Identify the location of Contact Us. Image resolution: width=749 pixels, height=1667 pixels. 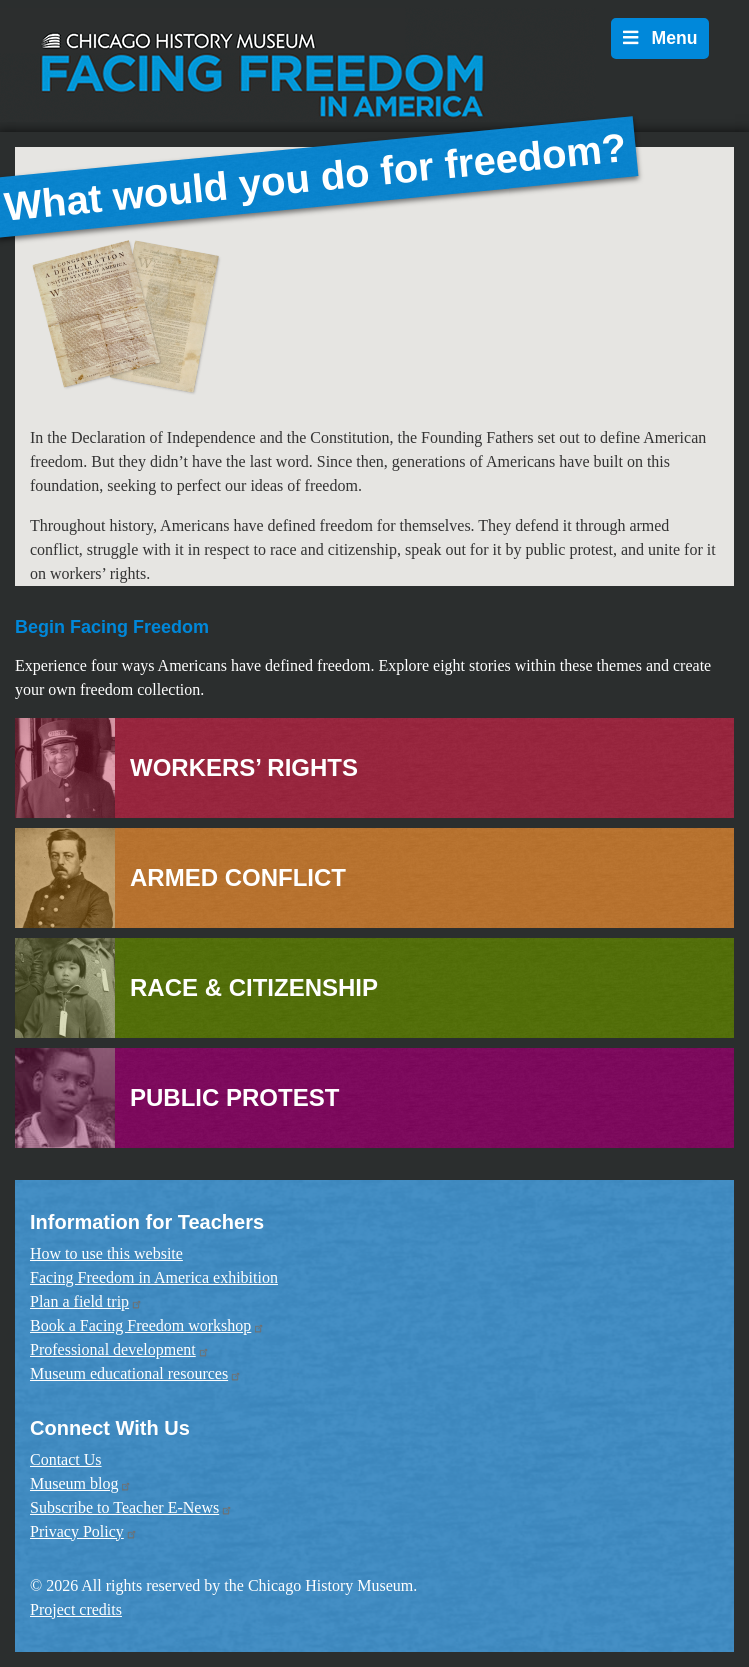
(66, 1459).